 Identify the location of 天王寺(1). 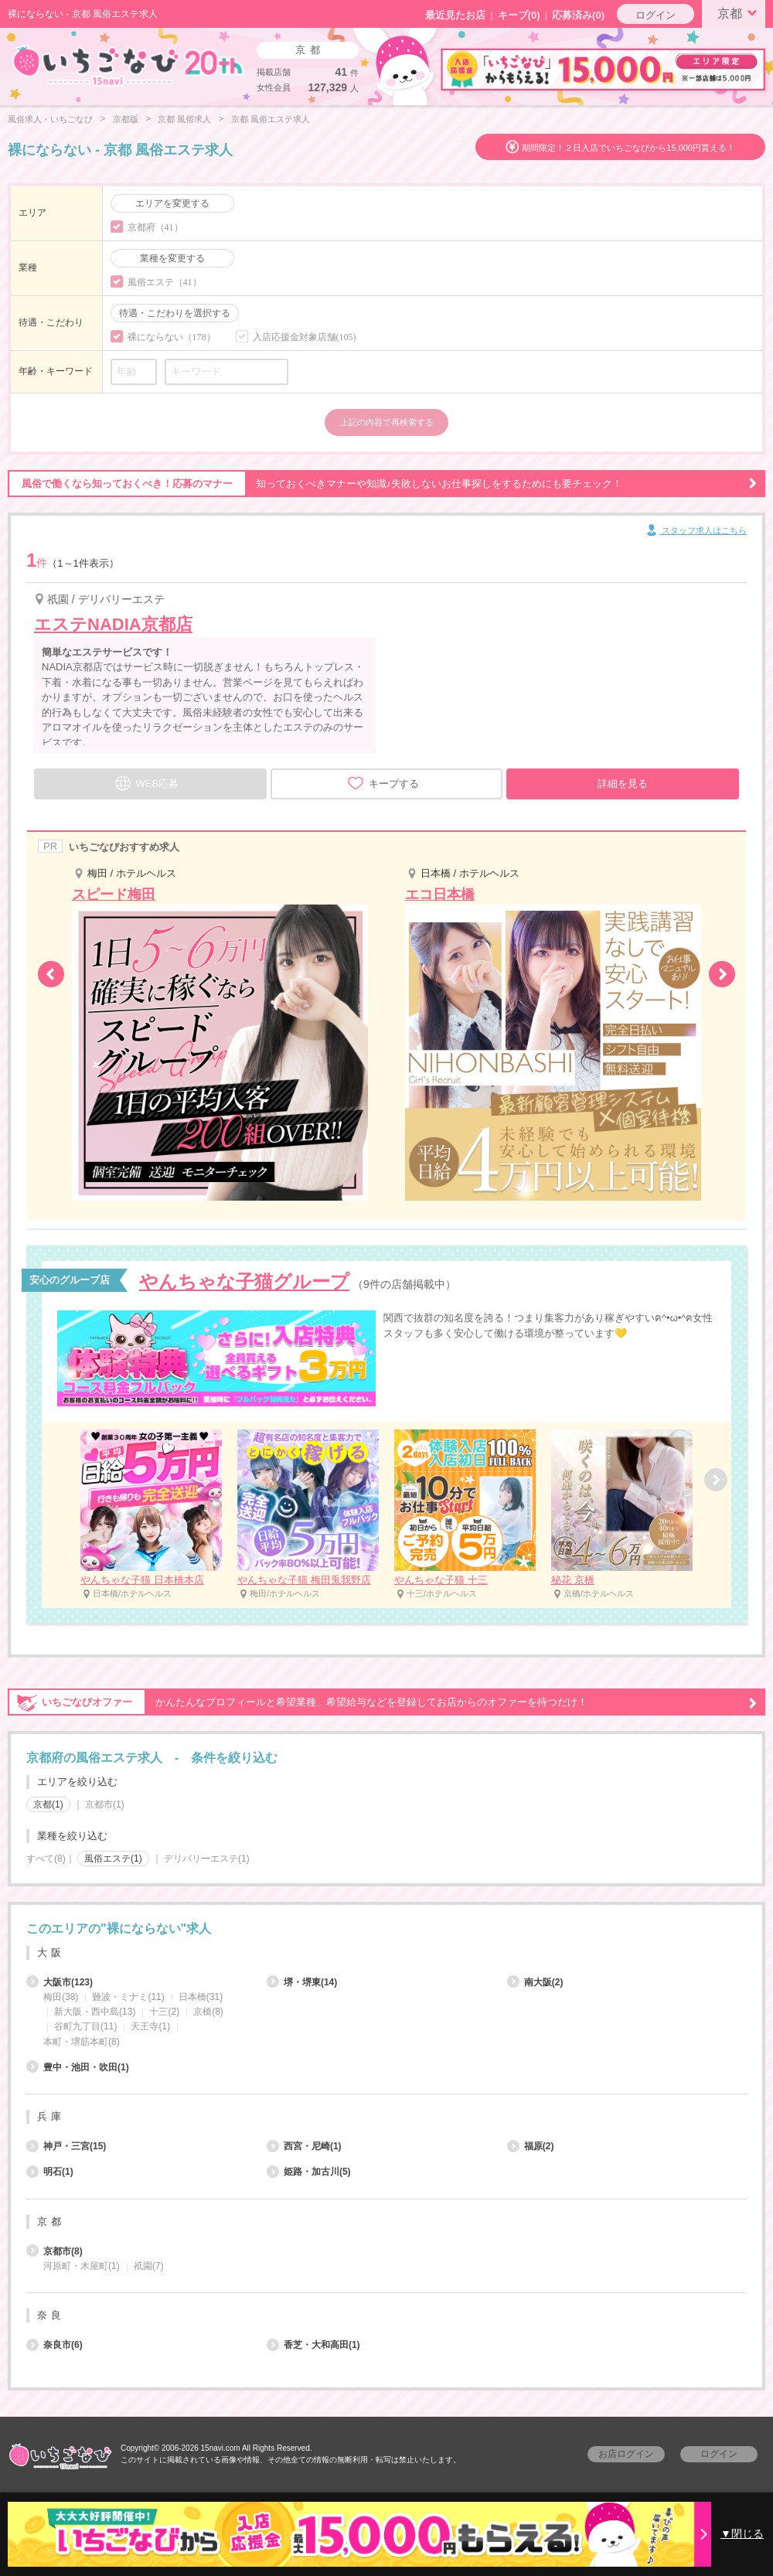
(150, 2026).